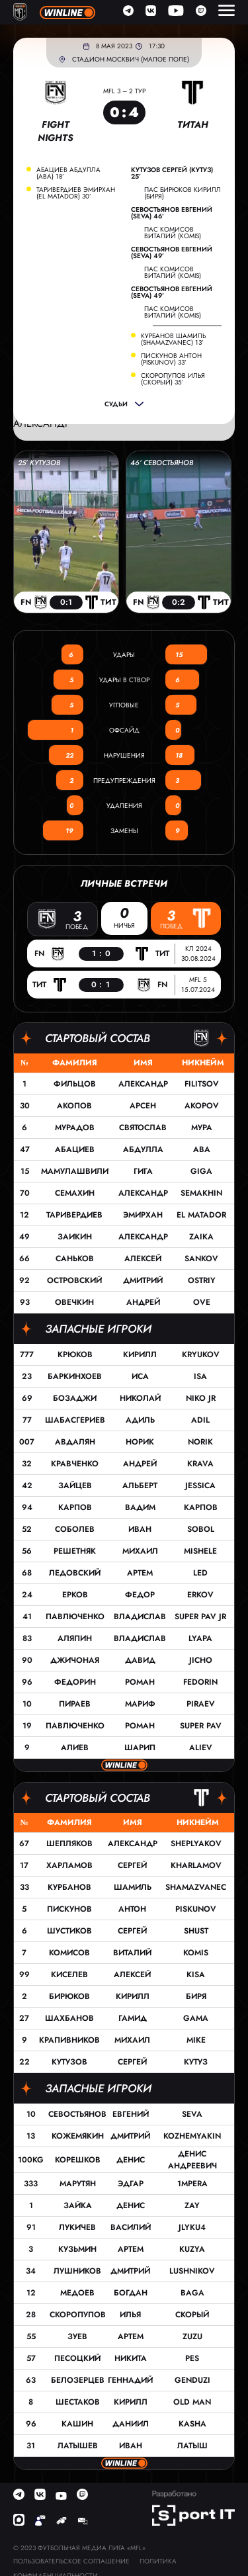 This screenshot has height=2576, width=248. What do you see at coordinates (75, 1682) in the screenshot?
I see `Федорин` at bounding box center [75, 1682].